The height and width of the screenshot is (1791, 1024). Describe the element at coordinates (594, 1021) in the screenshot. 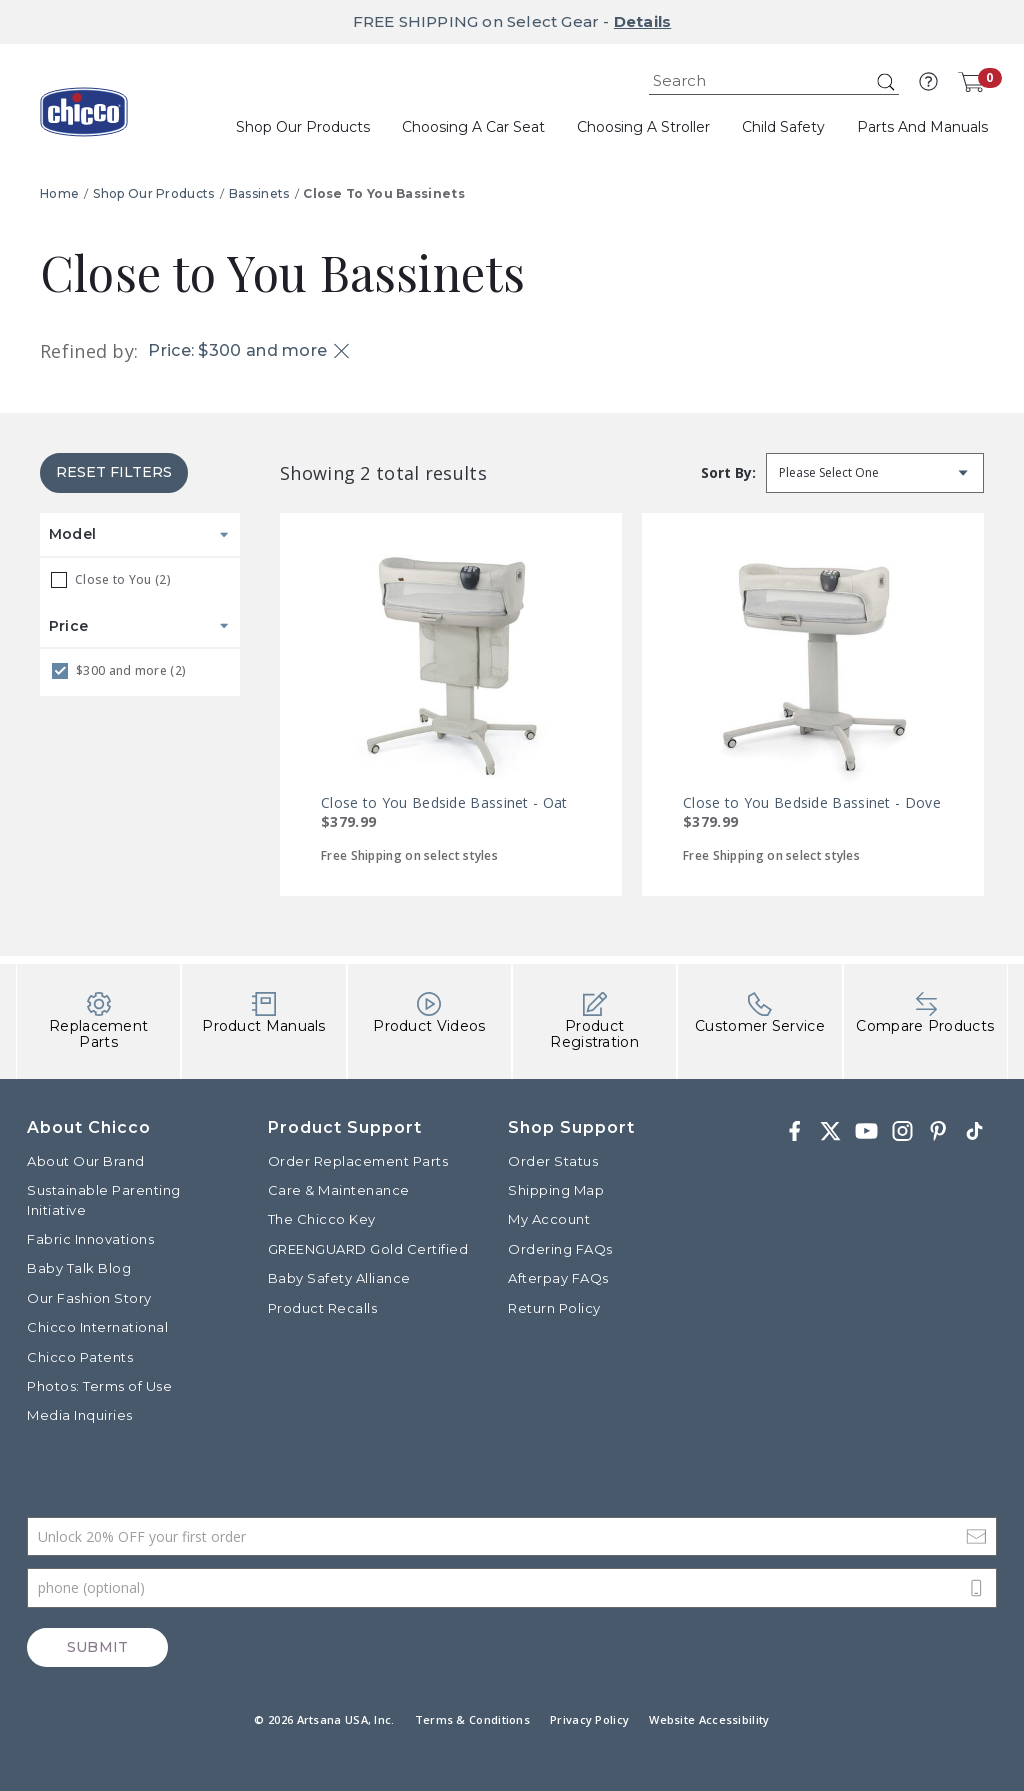

I see `Product Registration` at that location.